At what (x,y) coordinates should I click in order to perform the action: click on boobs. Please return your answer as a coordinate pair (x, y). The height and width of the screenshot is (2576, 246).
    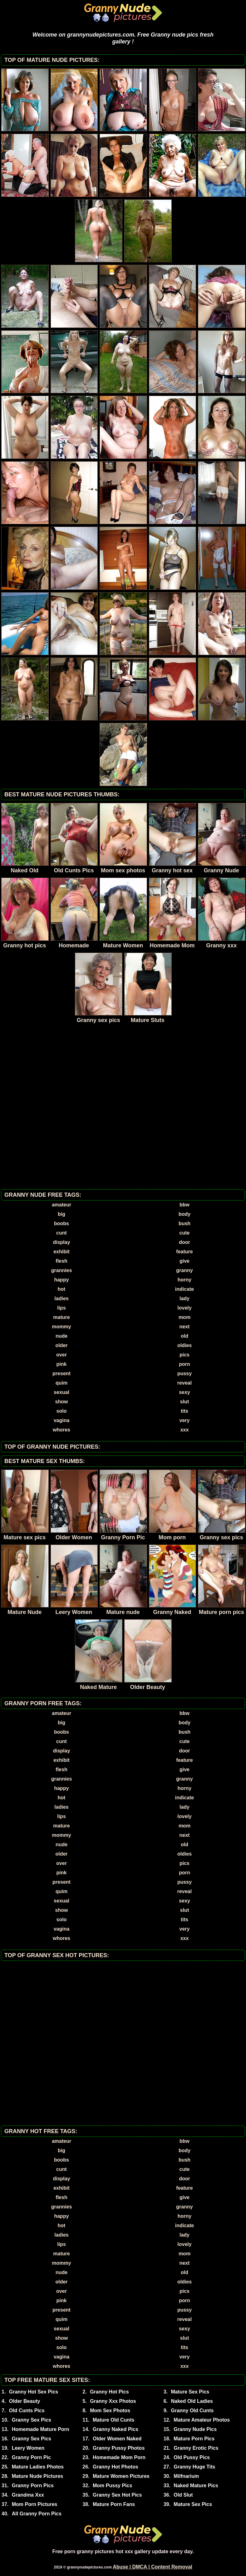
    Looking at the image, I should click on (61, 1223).